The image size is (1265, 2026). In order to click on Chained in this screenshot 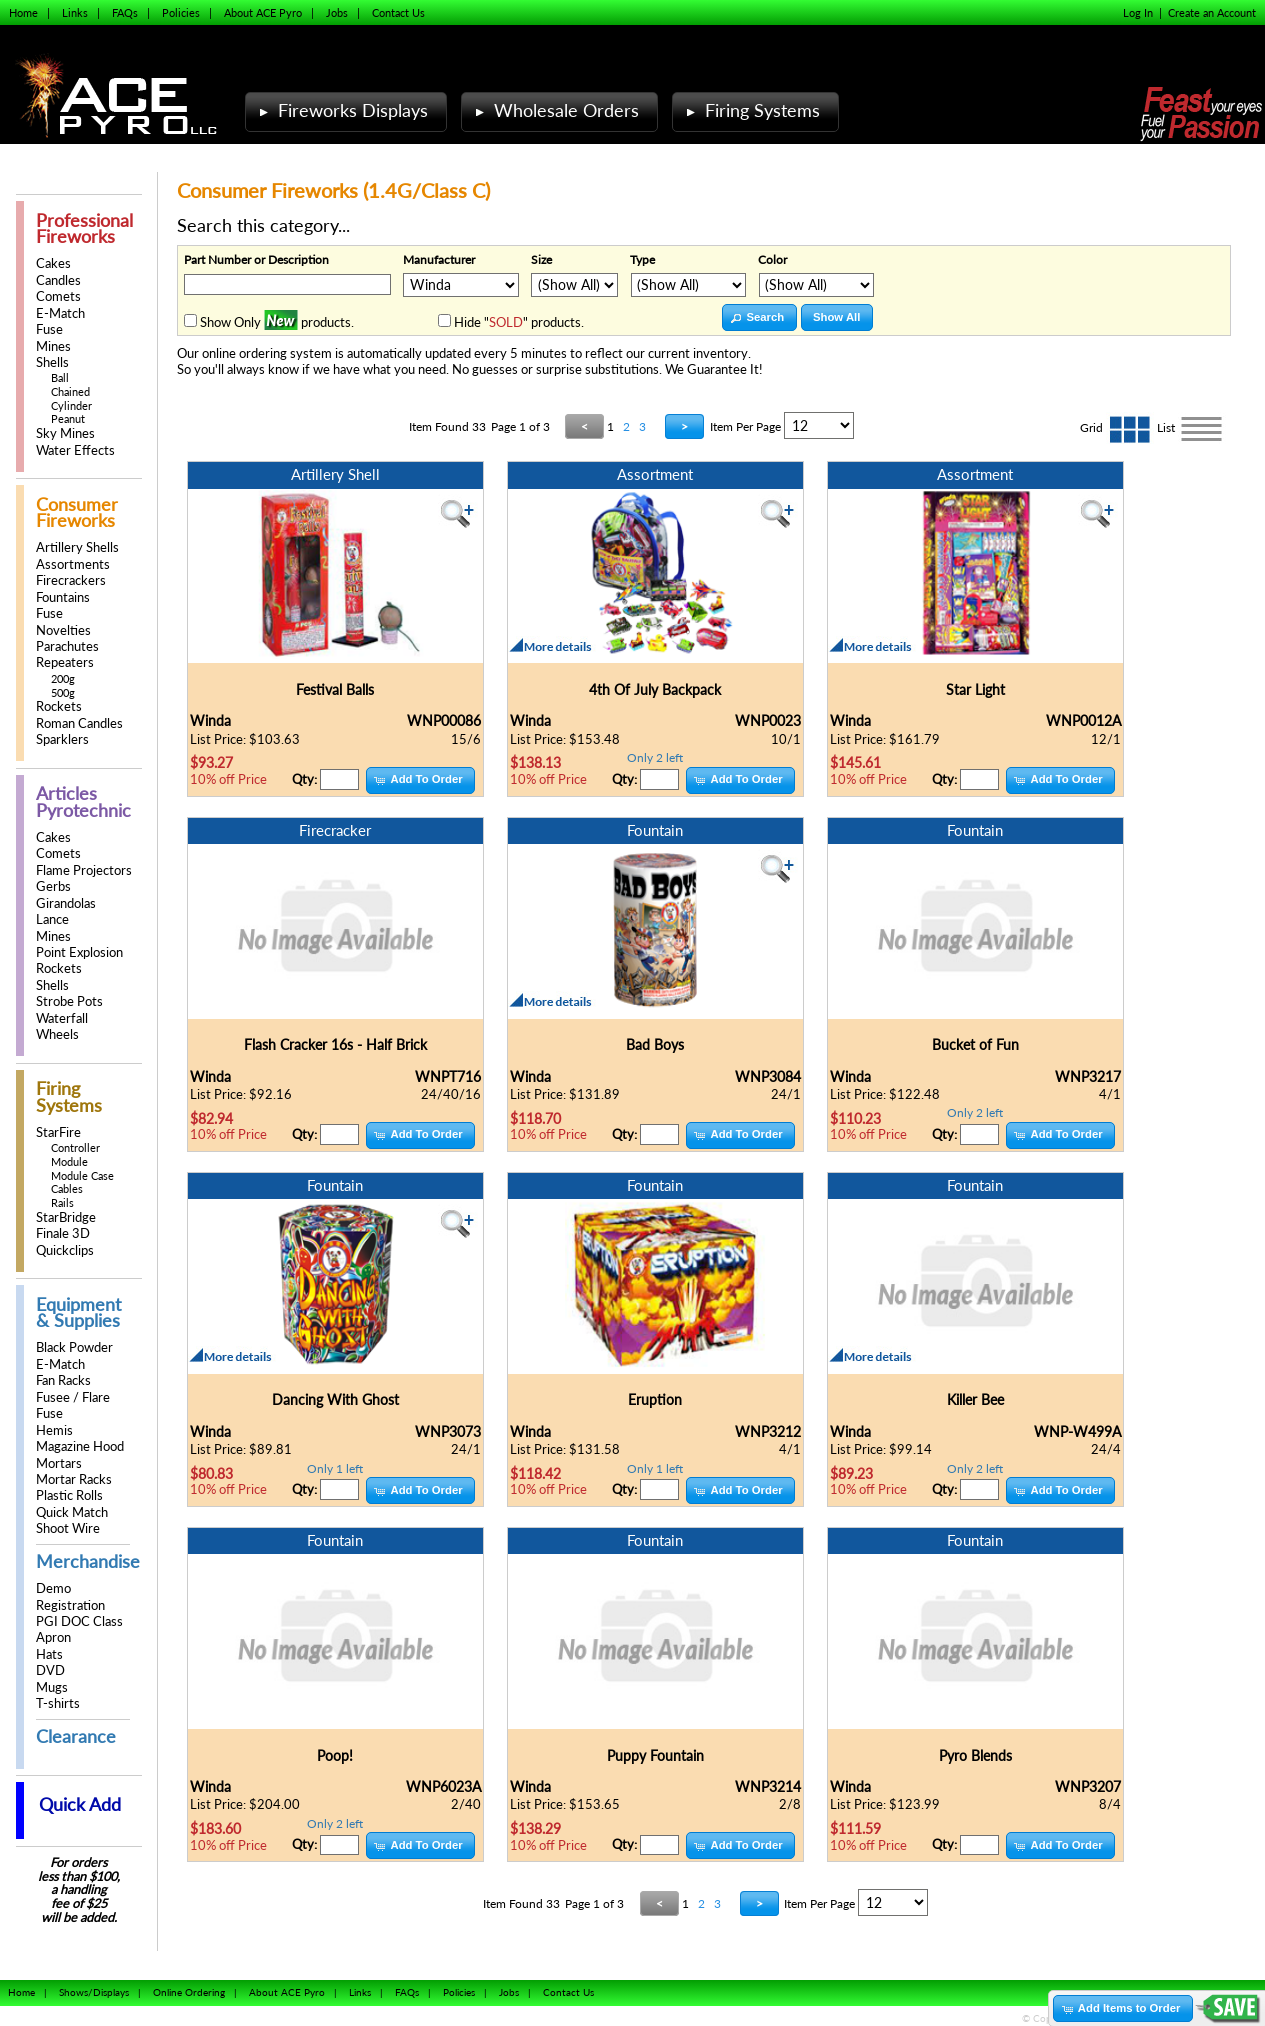, I will do `click(70, 391)`.